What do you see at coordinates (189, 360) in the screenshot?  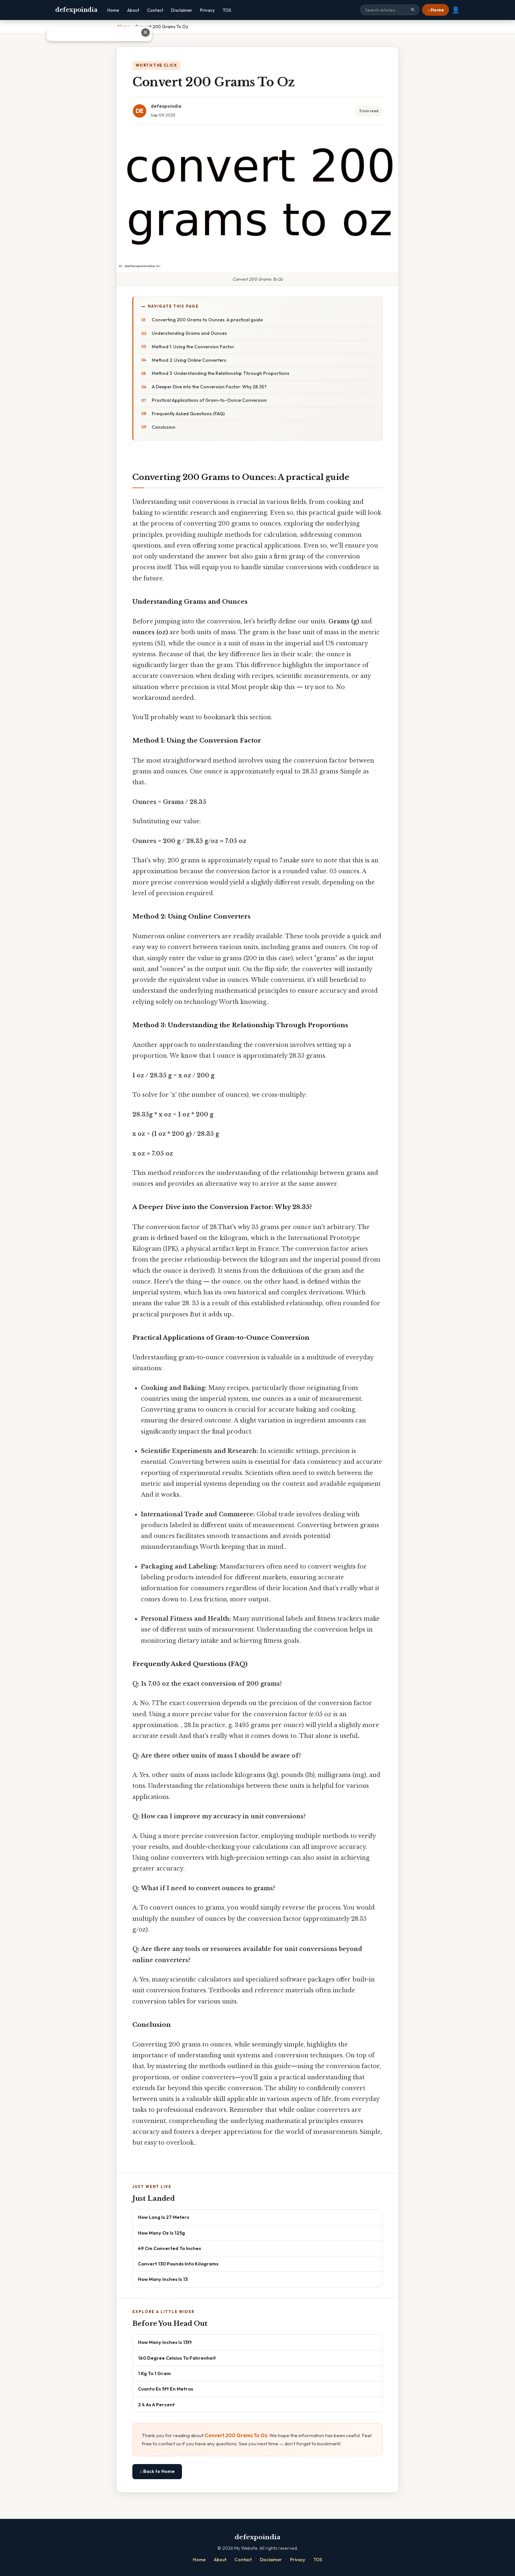 I see `Method 2: Using Online Converters` at bounding box center [189, 360].